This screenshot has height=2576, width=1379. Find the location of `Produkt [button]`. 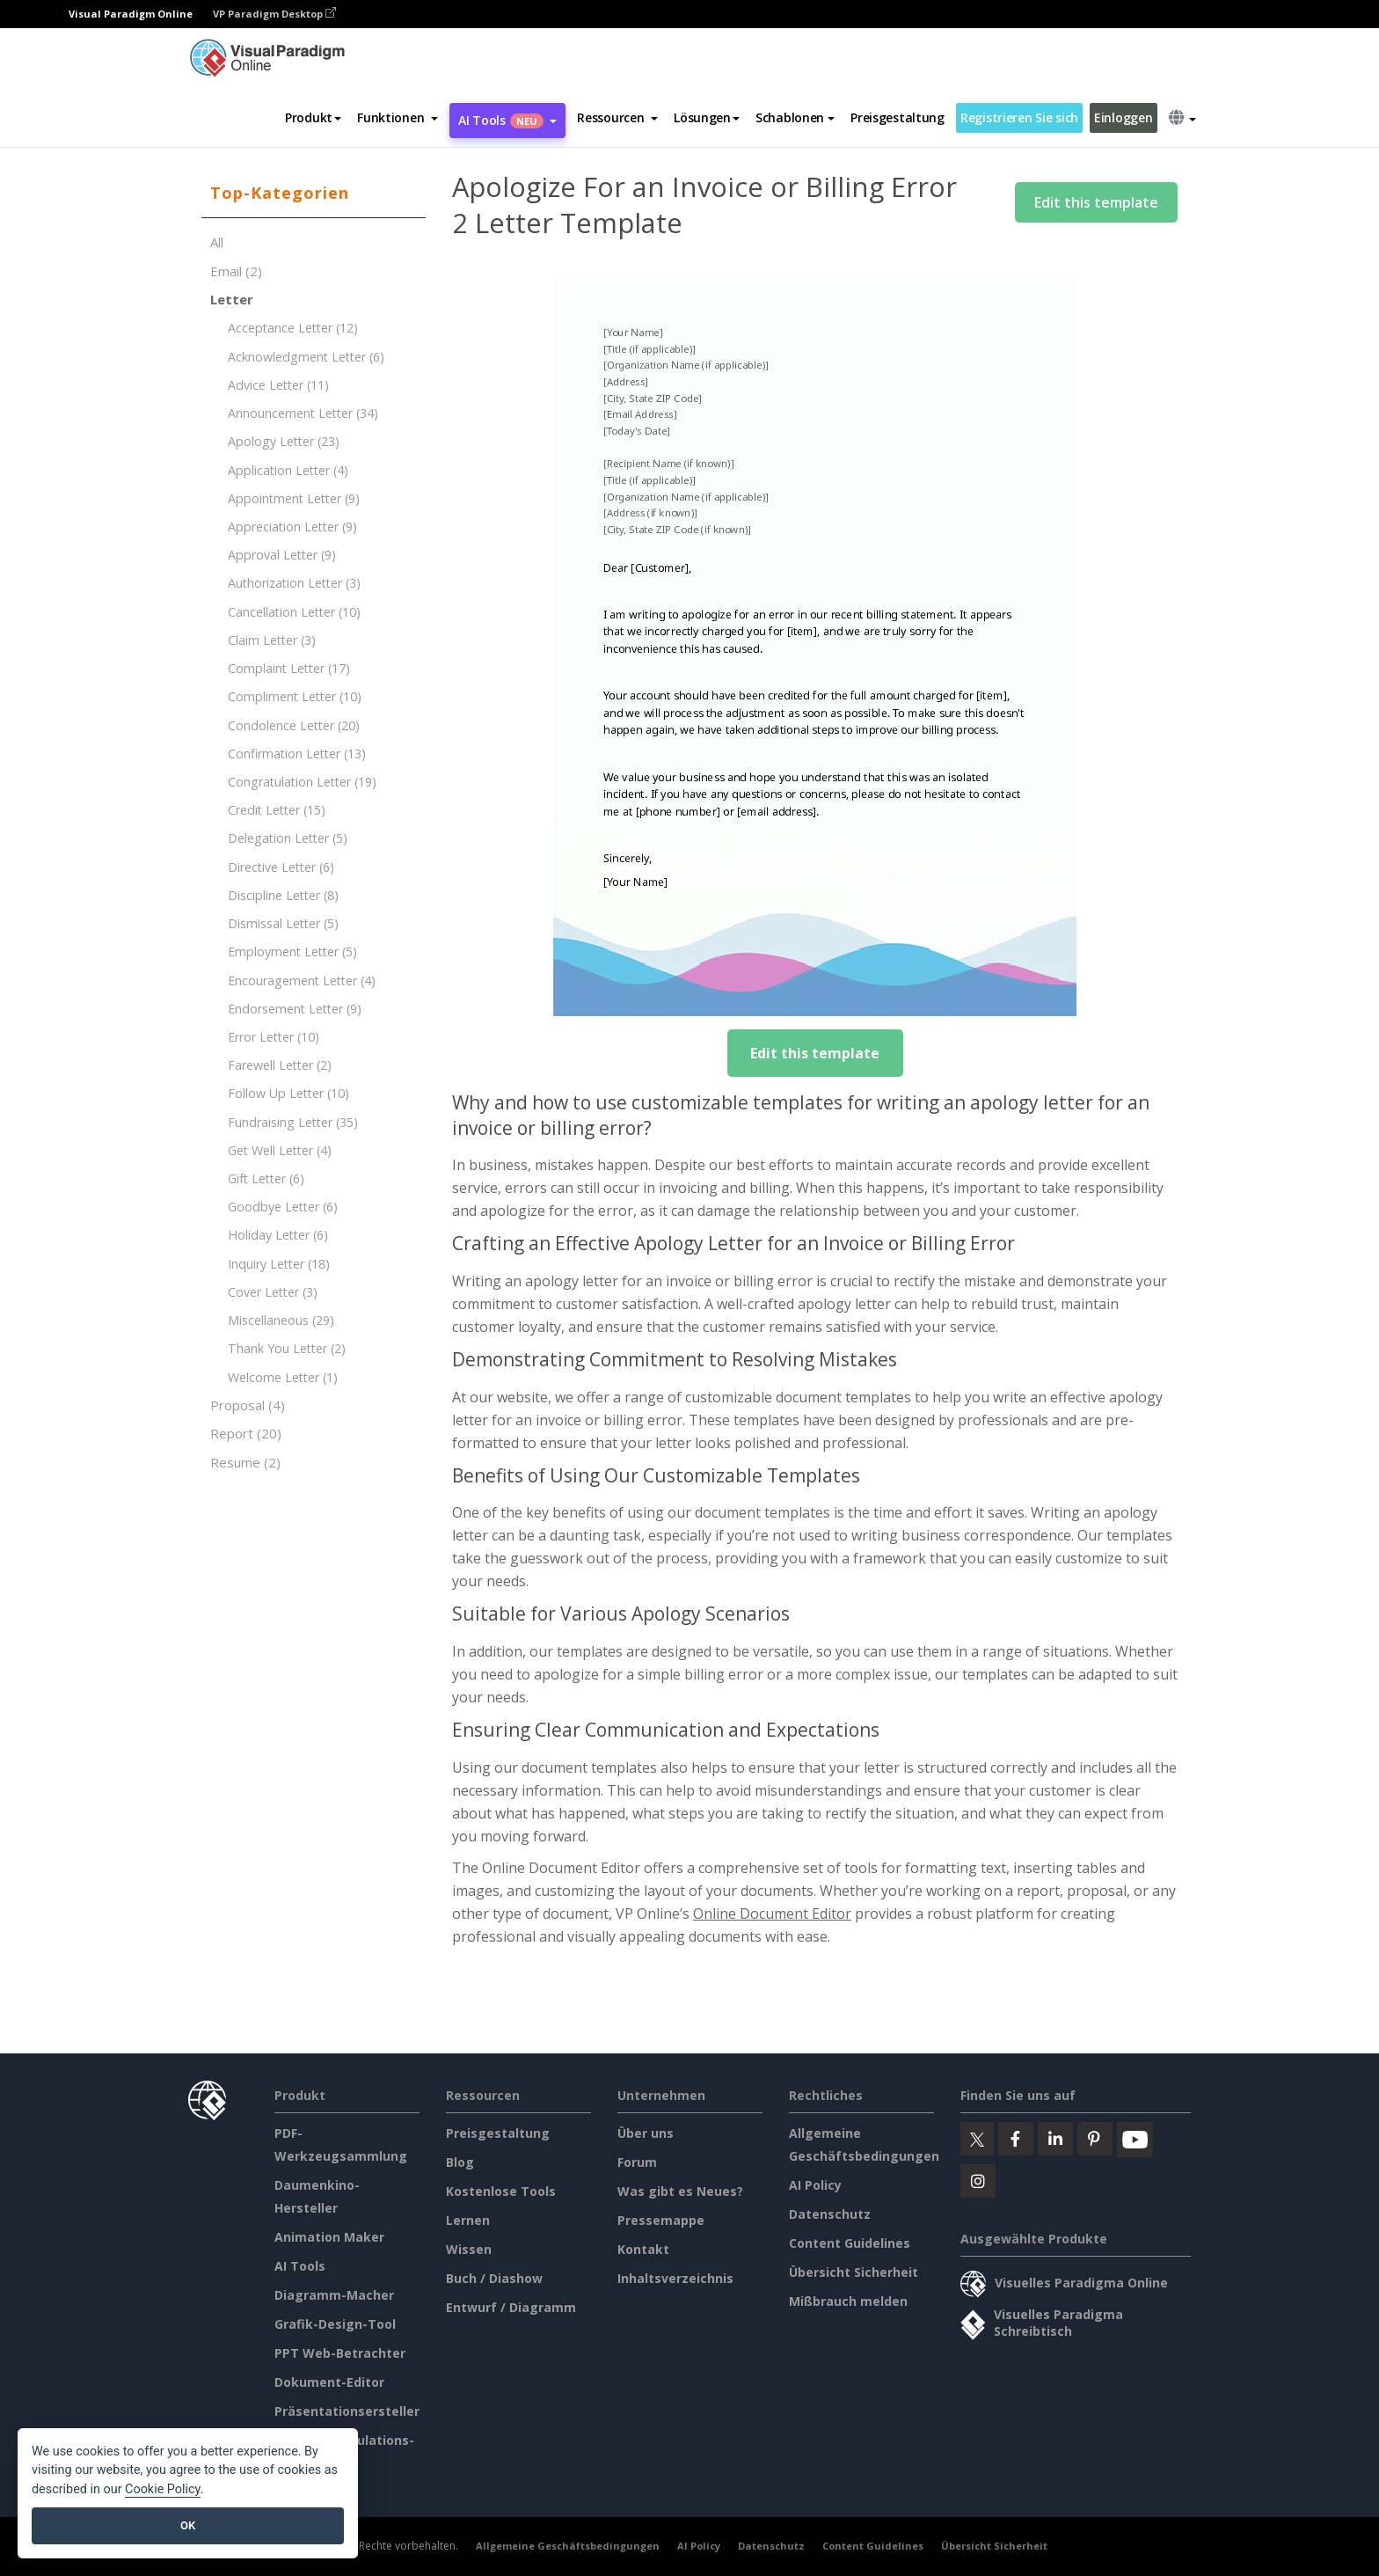

Produkt [button] is located at coordinates (313, 117).